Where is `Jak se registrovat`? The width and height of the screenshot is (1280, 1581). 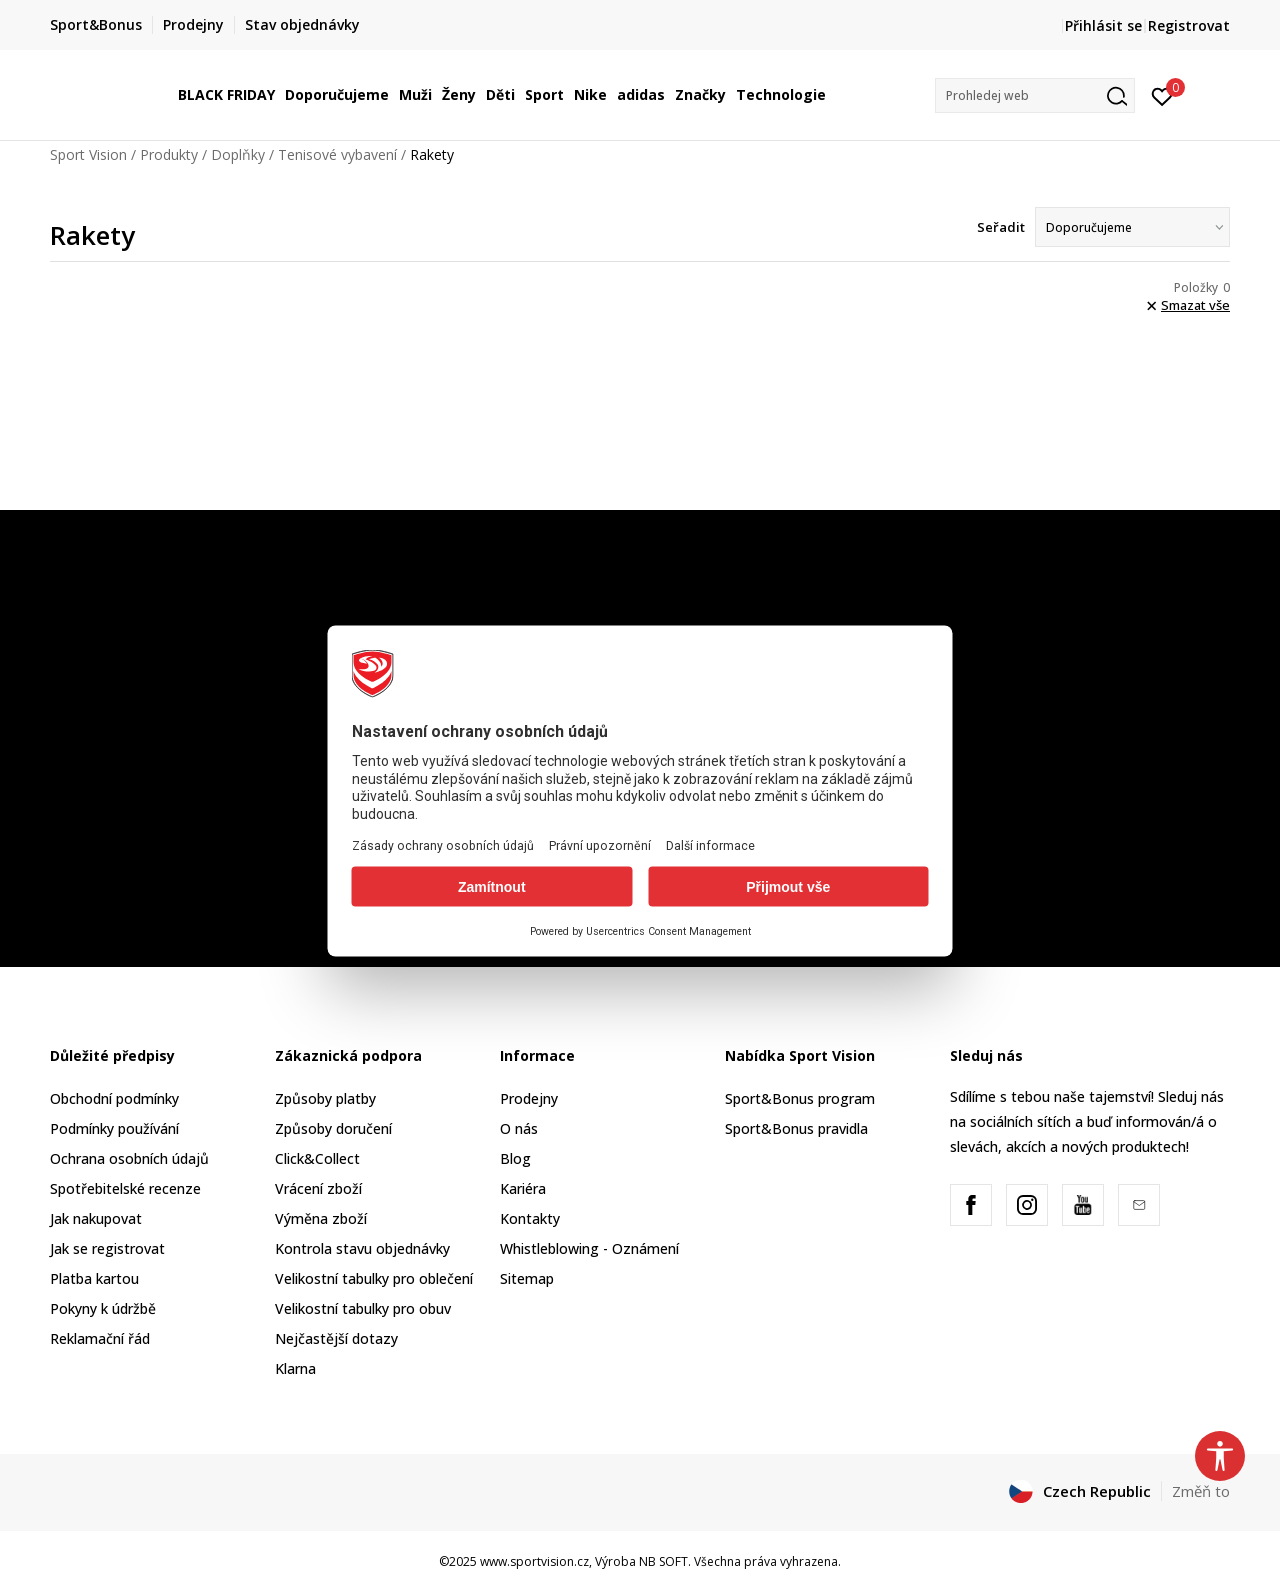
Jak se registrovat is located at coordinates (107, 1248).